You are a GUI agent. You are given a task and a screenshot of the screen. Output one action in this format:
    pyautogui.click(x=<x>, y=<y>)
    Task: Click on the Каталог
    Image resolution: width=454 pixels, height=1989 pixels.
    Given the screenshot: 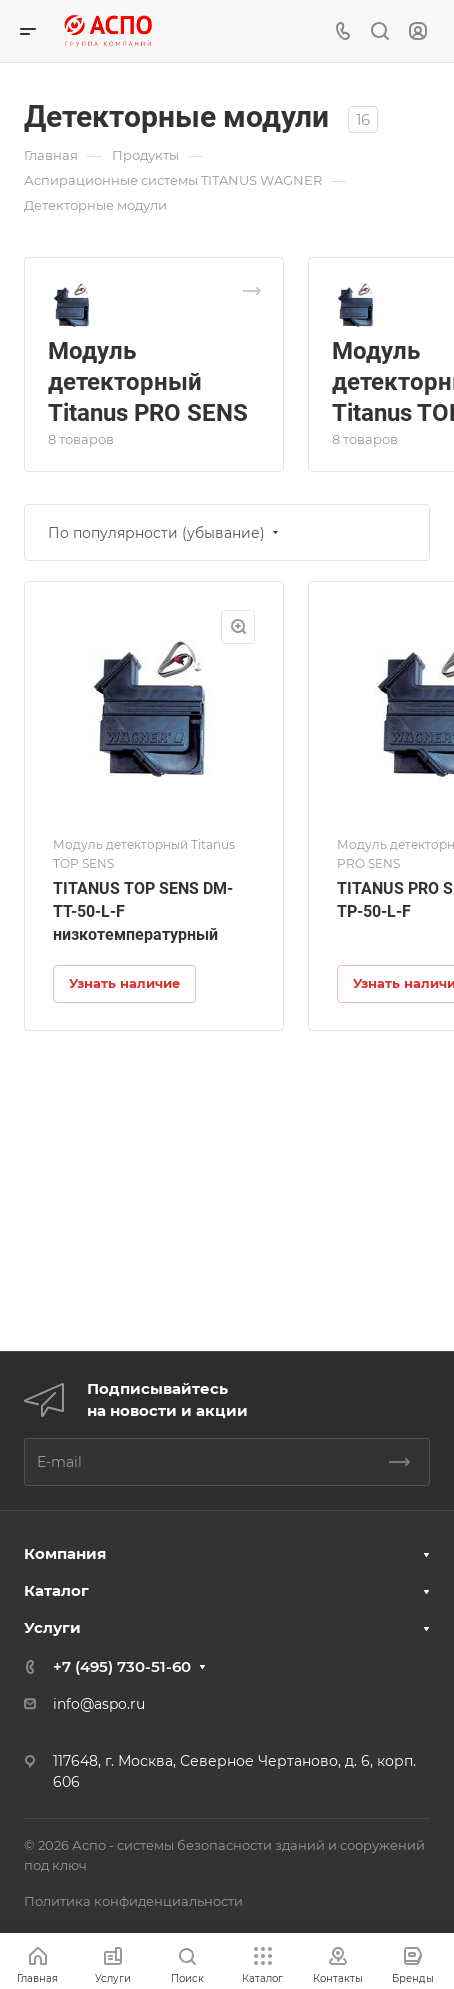 What is the action you would take?
    pyautogui.click(x=56, y=1590)
    